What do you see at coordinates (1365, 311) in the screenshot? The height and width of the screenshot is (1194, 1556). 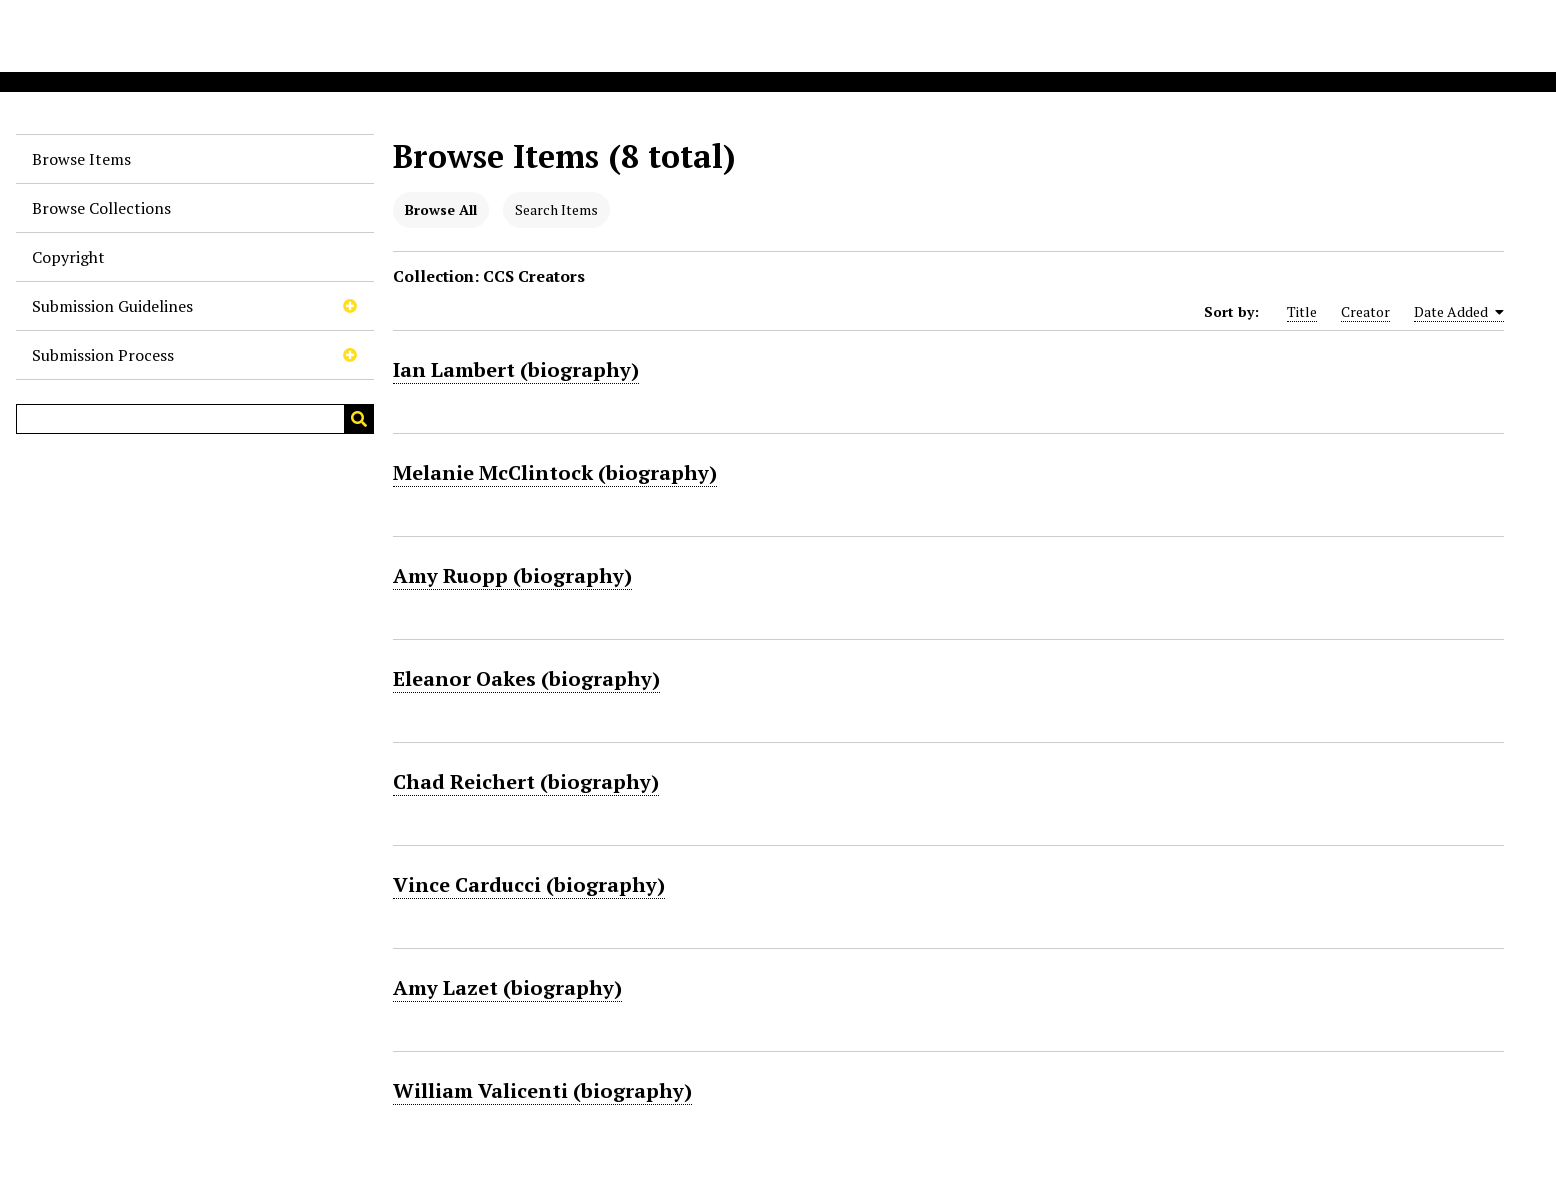 I see `Creator [Sort ascending Creator]` at bounding box center [1365, 311].